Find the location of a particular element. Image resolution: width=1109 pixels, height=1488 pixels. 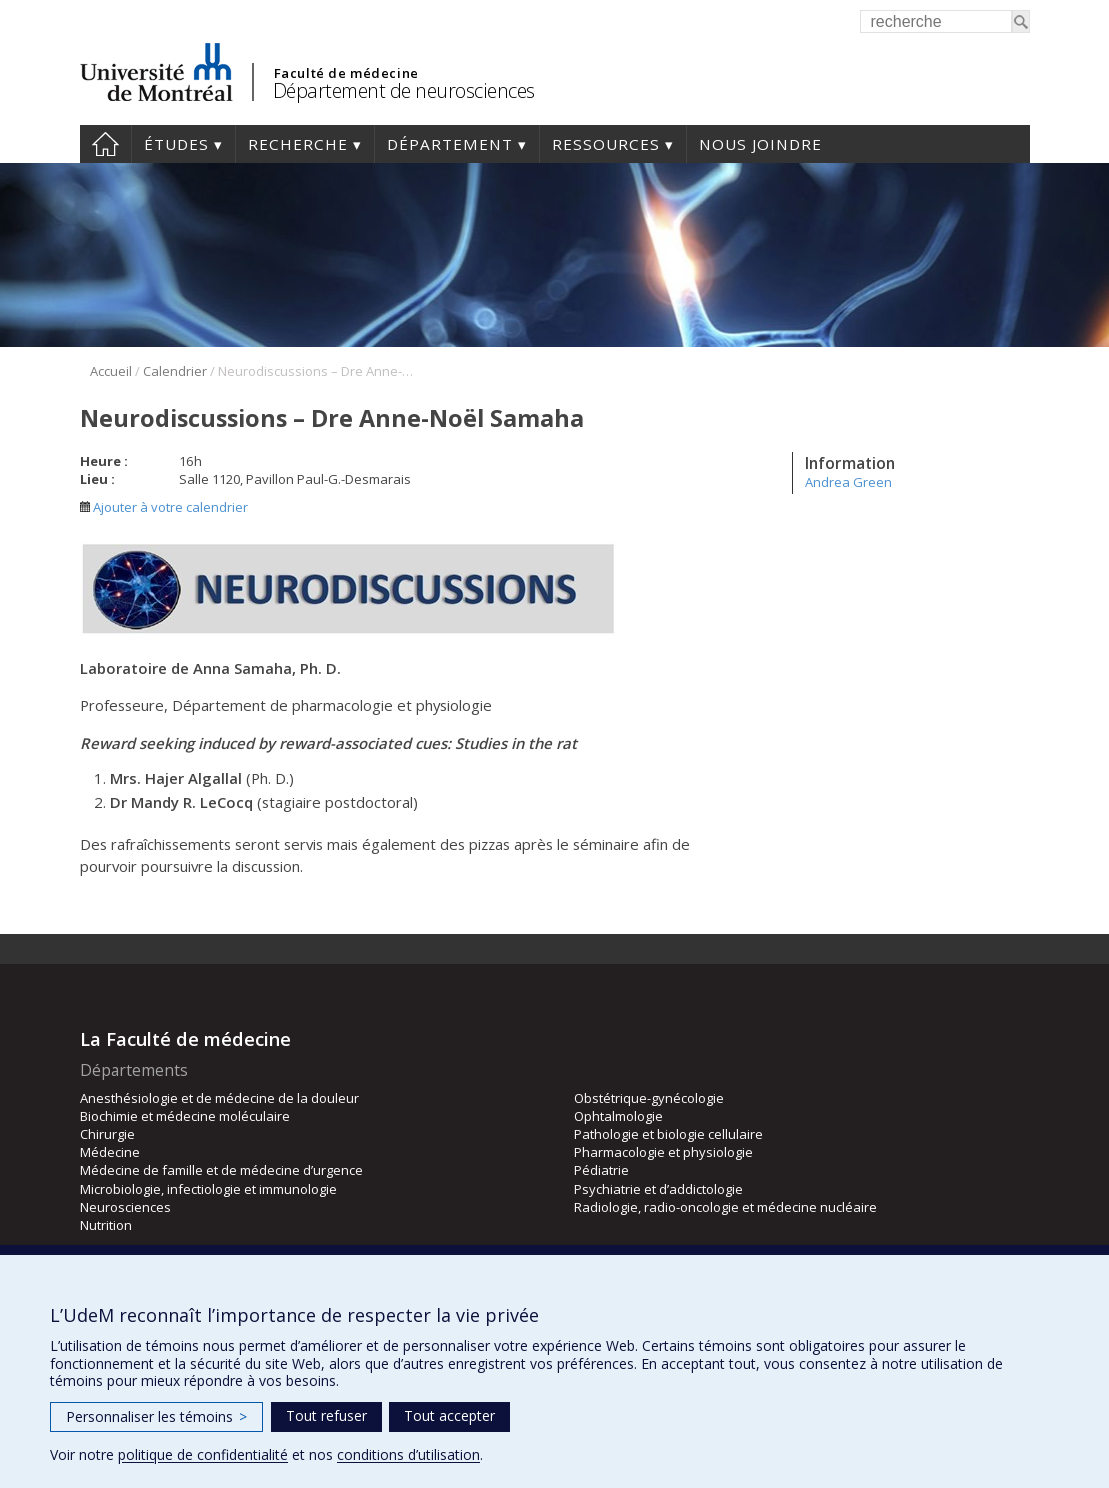

Ajouter à votre calendrier is located at coordinates (164, 507).